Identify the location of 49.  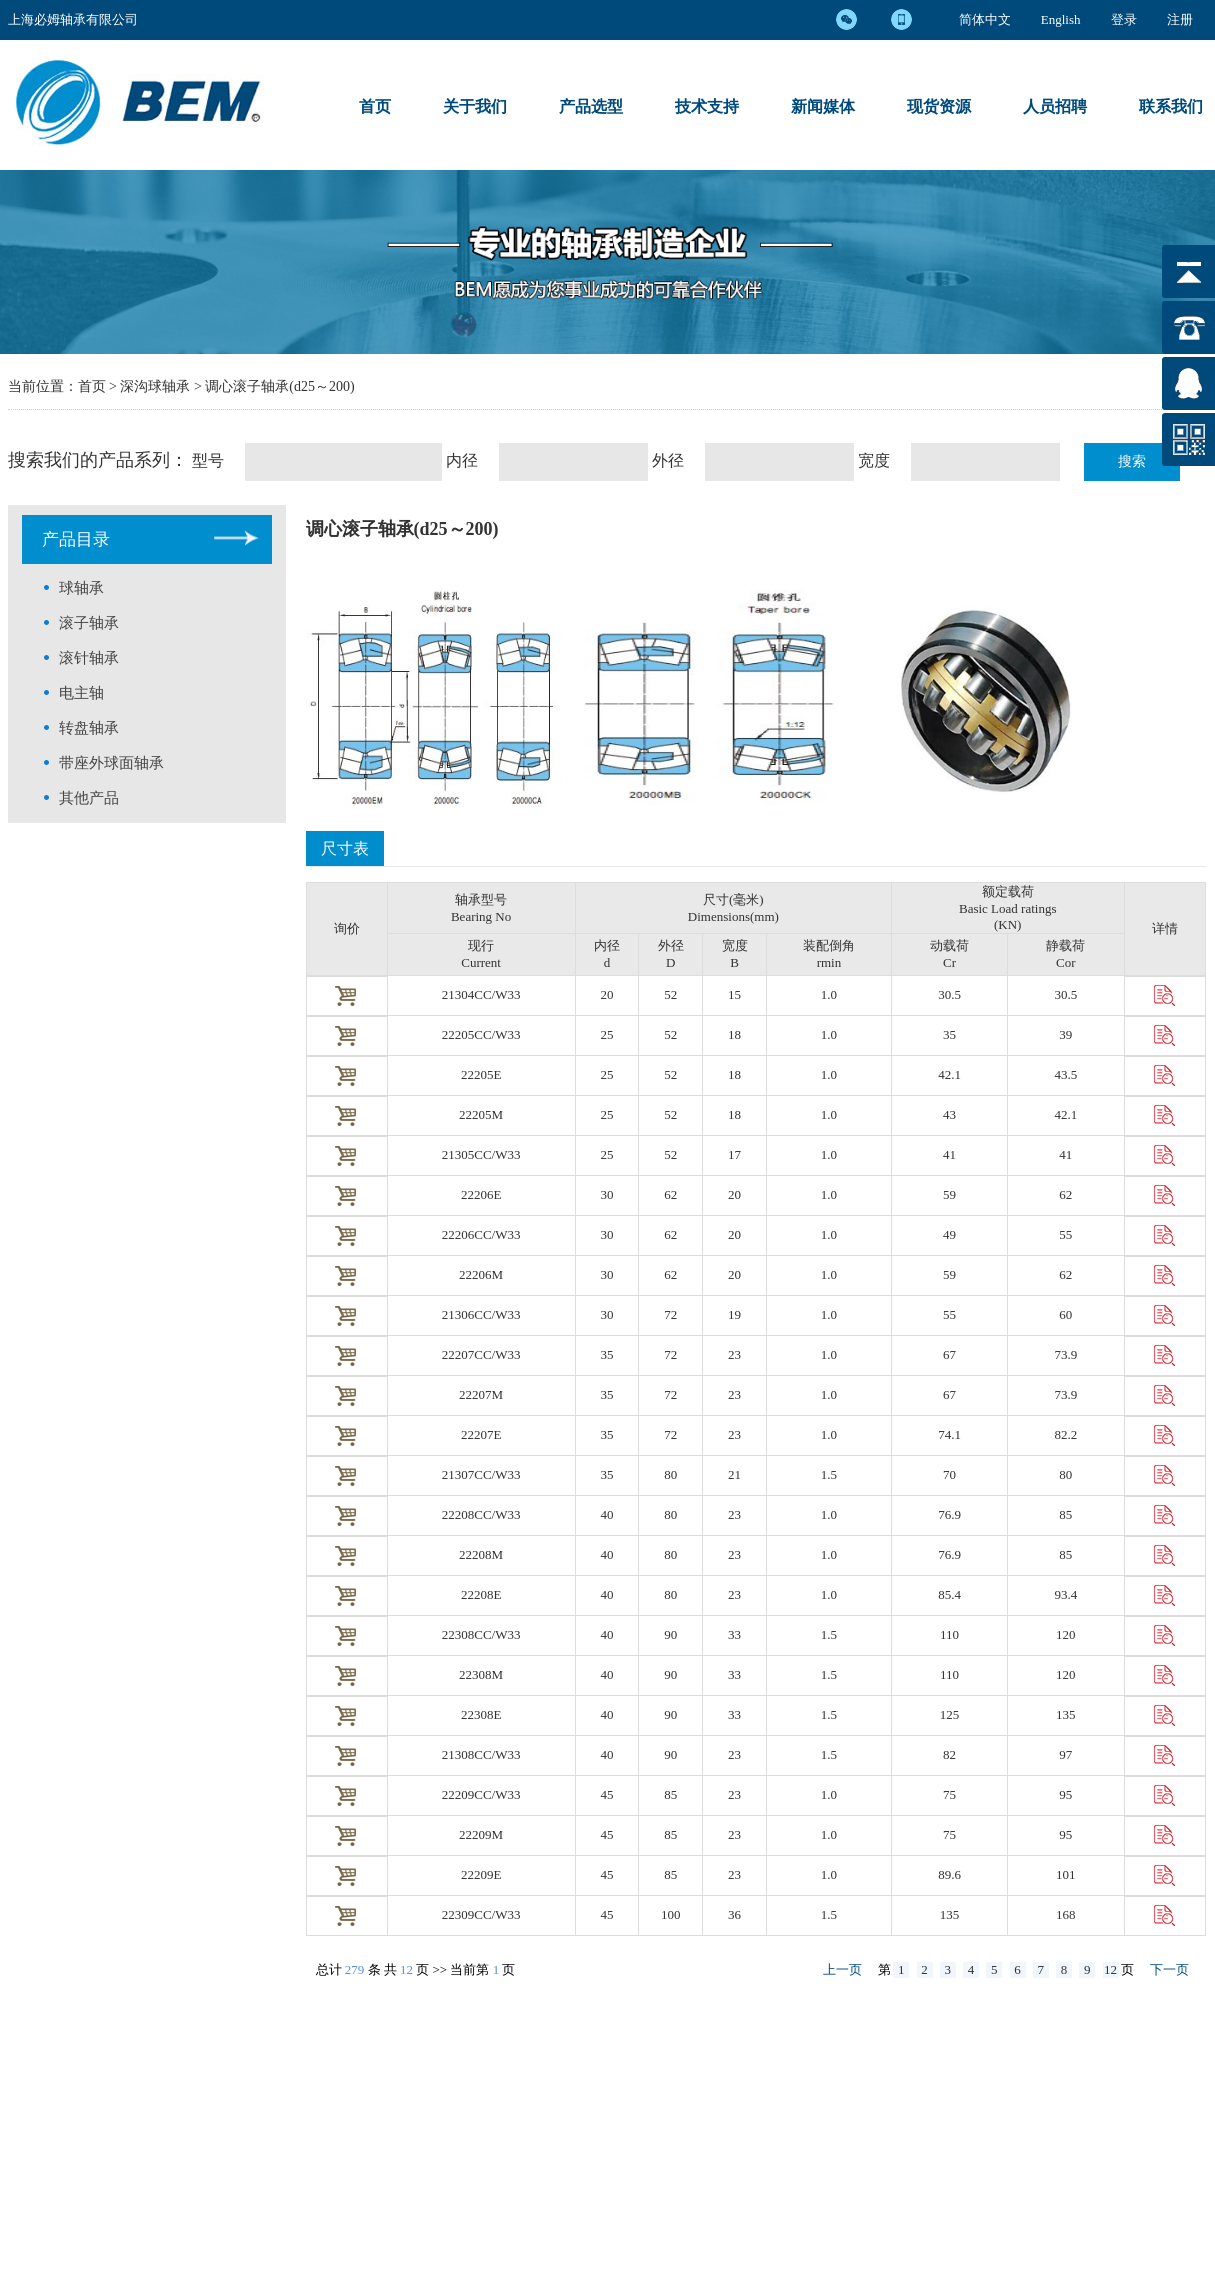
(949, 1234).